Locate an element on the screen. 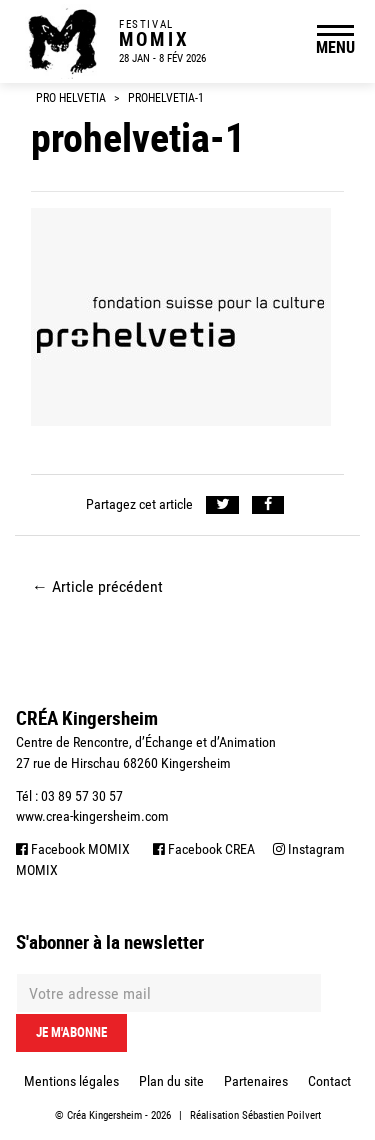  Créa Kingersheim is located at coordinates (104, 1115).